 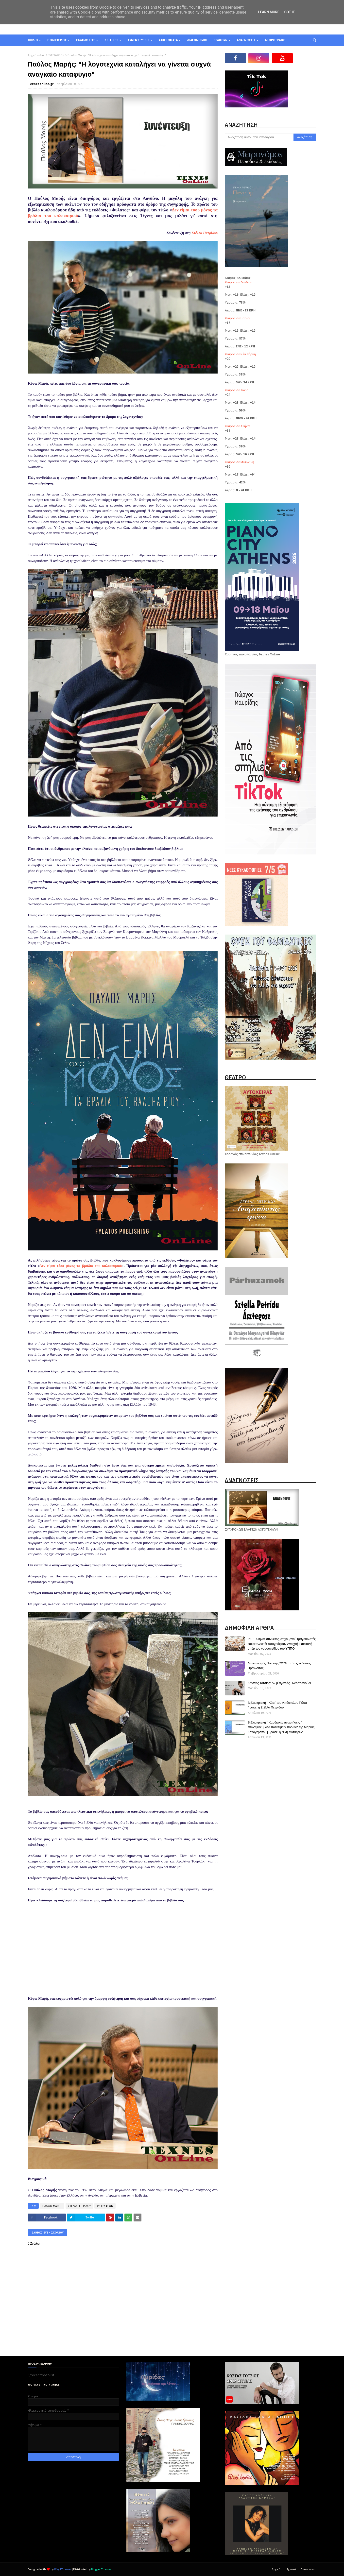 What do you see at coordinates (52, 2206) in the screenshot?
I see `ΠΑΥΛΟΣ ΜΑΡΗΣ` at bounding box center [52, 2206].